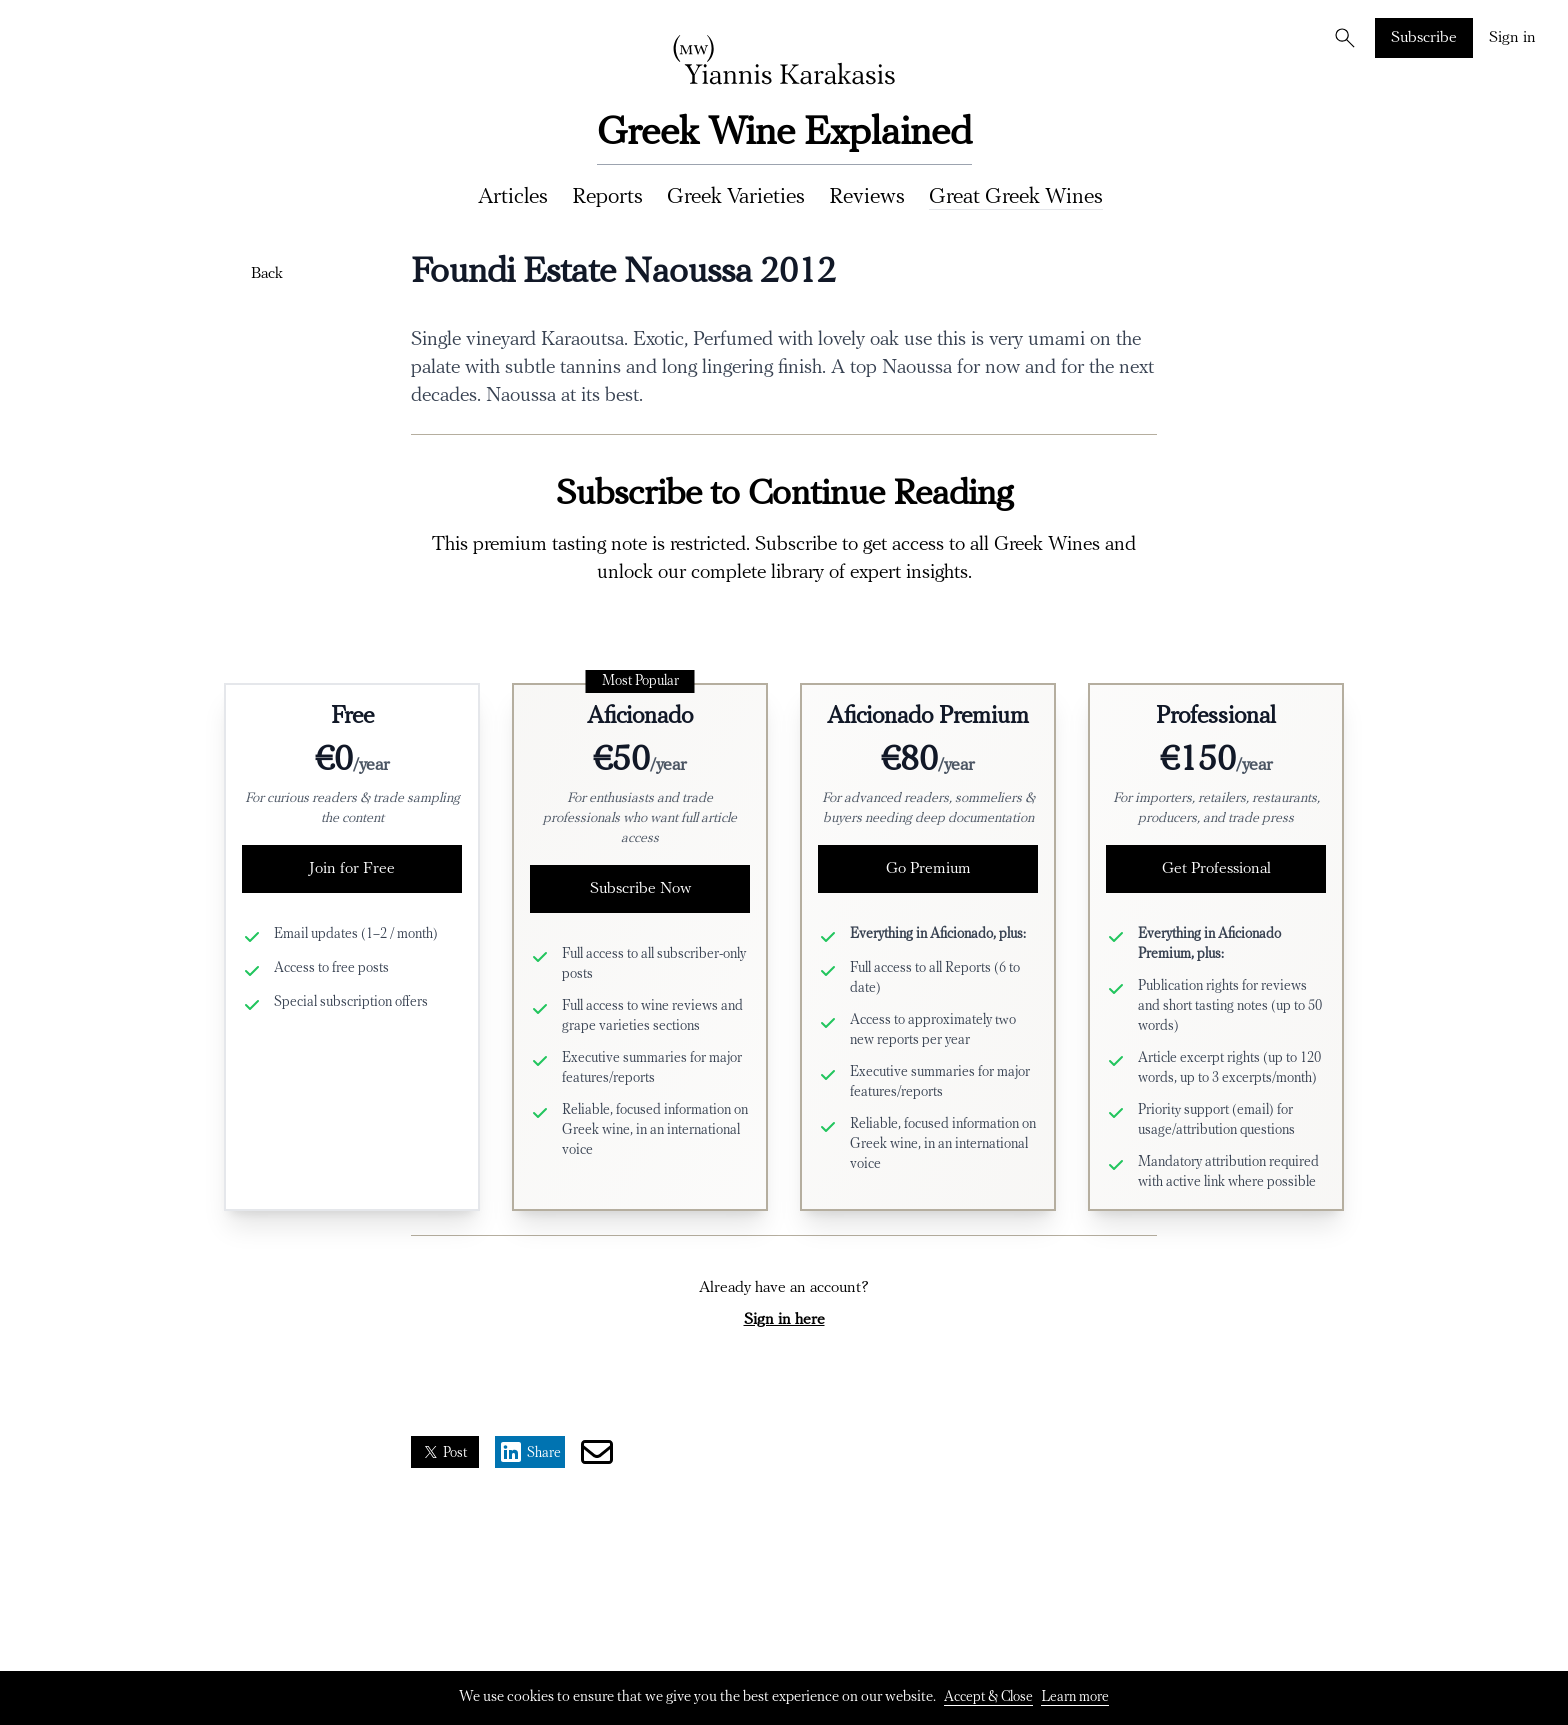 This screenshot has height=1725, width=1568. I want to click on Subscribe, so click(1424, 38).